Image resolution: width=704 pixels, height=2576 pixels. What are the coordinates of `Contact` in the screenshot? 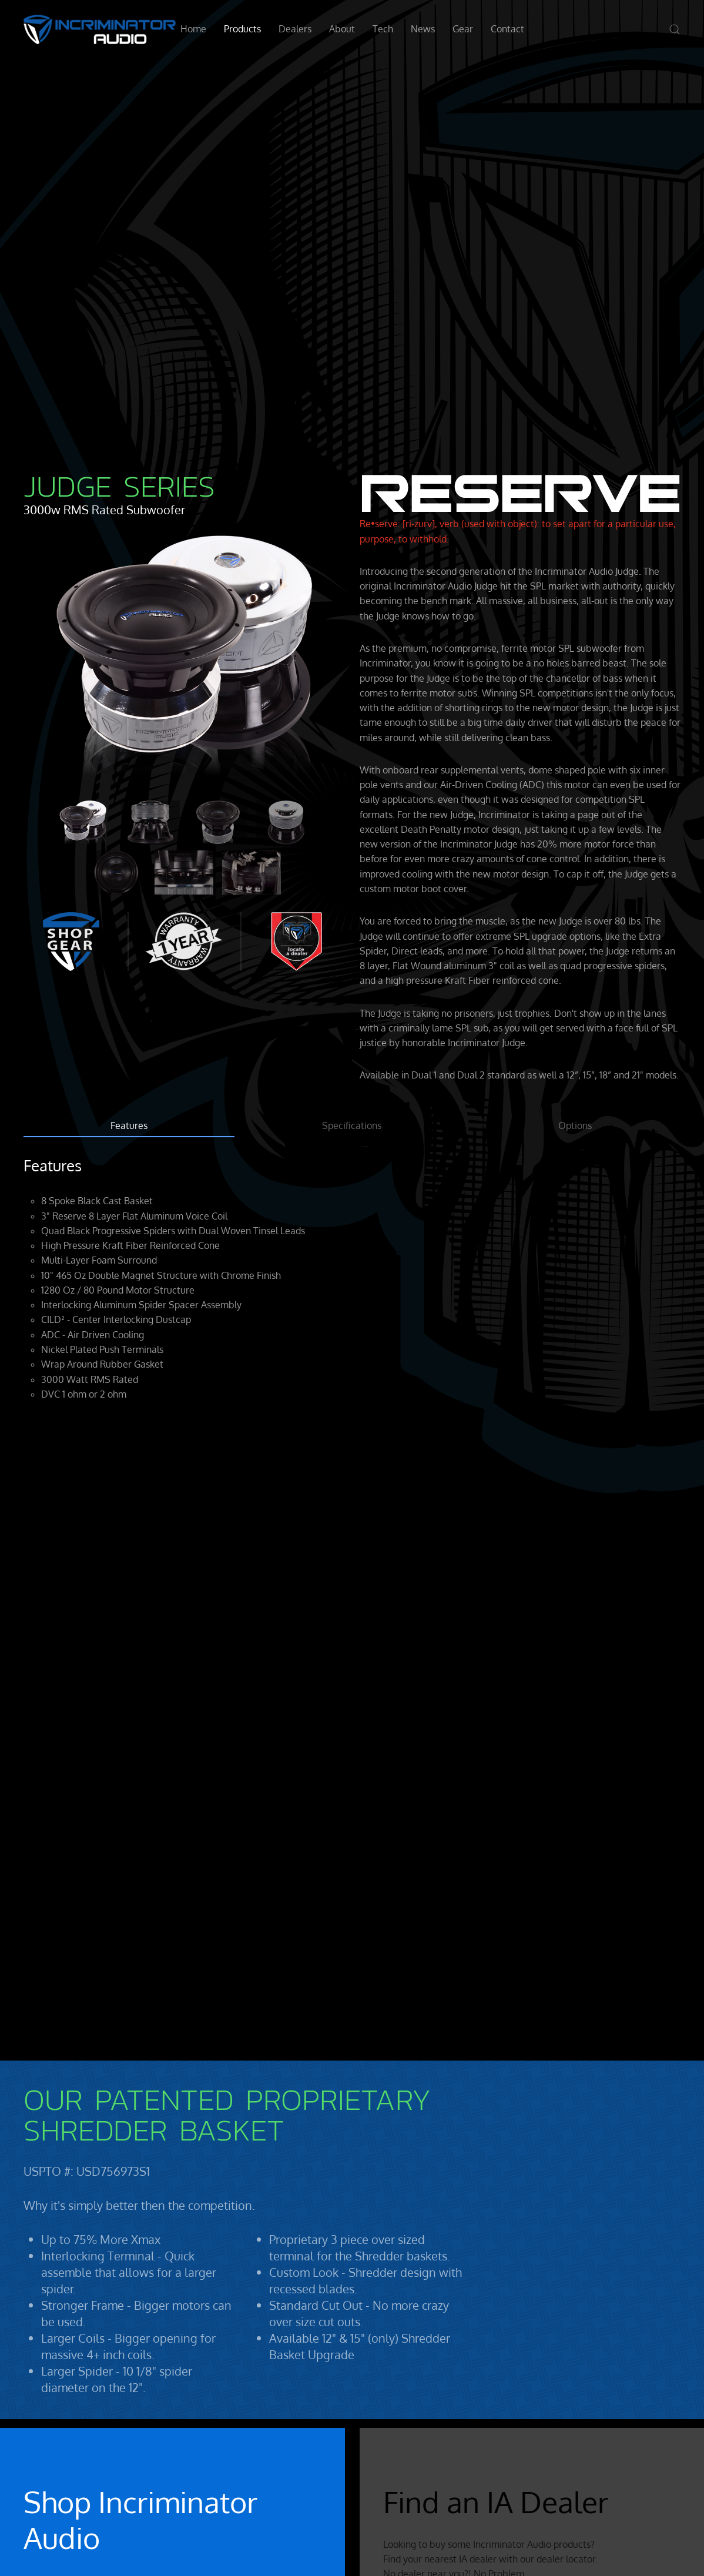 It's located at (507, 29).